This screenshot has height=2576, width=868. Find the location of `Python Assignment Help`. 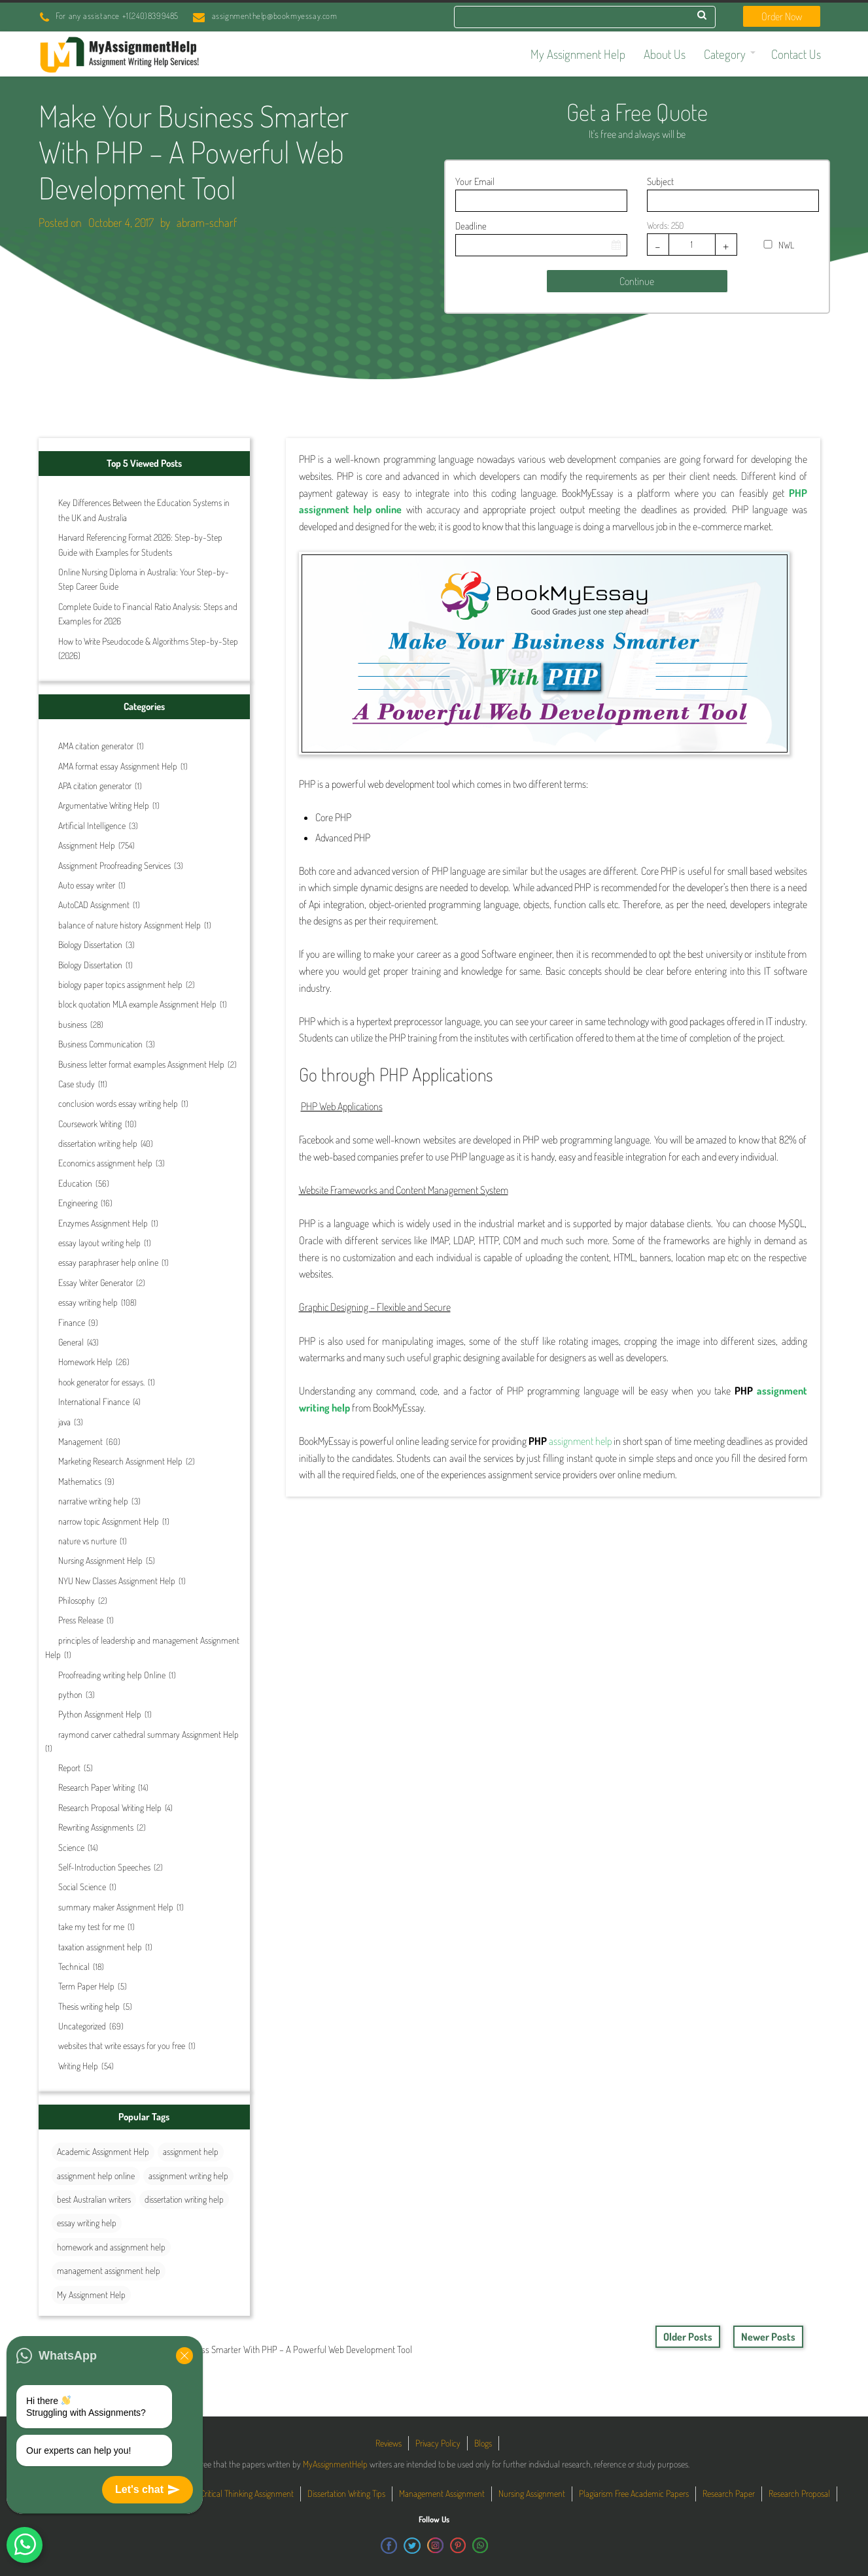

Python Assignment Help is located at coordinates (99, 1714).